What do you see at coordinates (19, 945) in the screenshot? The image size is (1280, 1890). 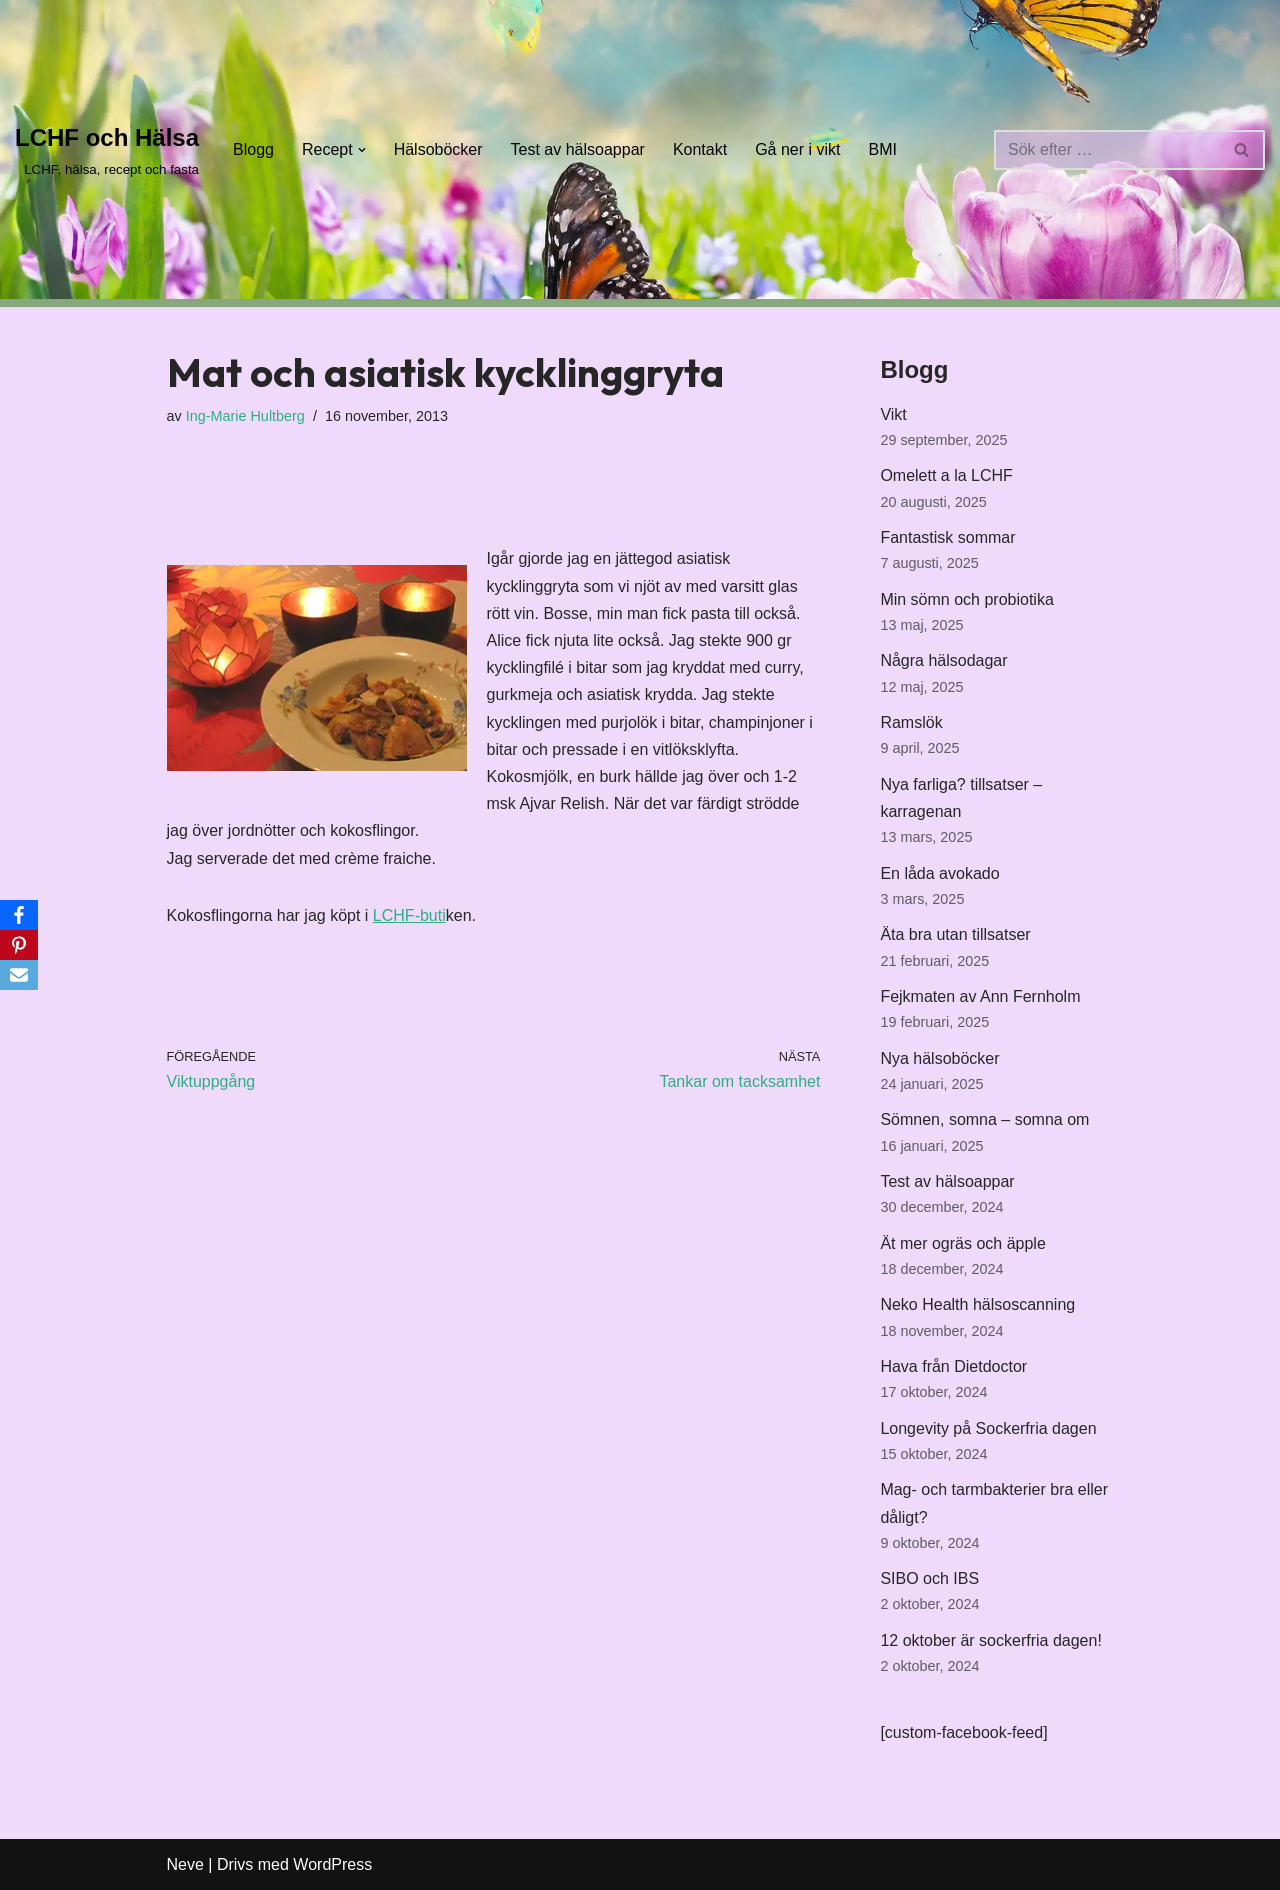 I see `[Pinterest]` at bounding box center [19, 945].